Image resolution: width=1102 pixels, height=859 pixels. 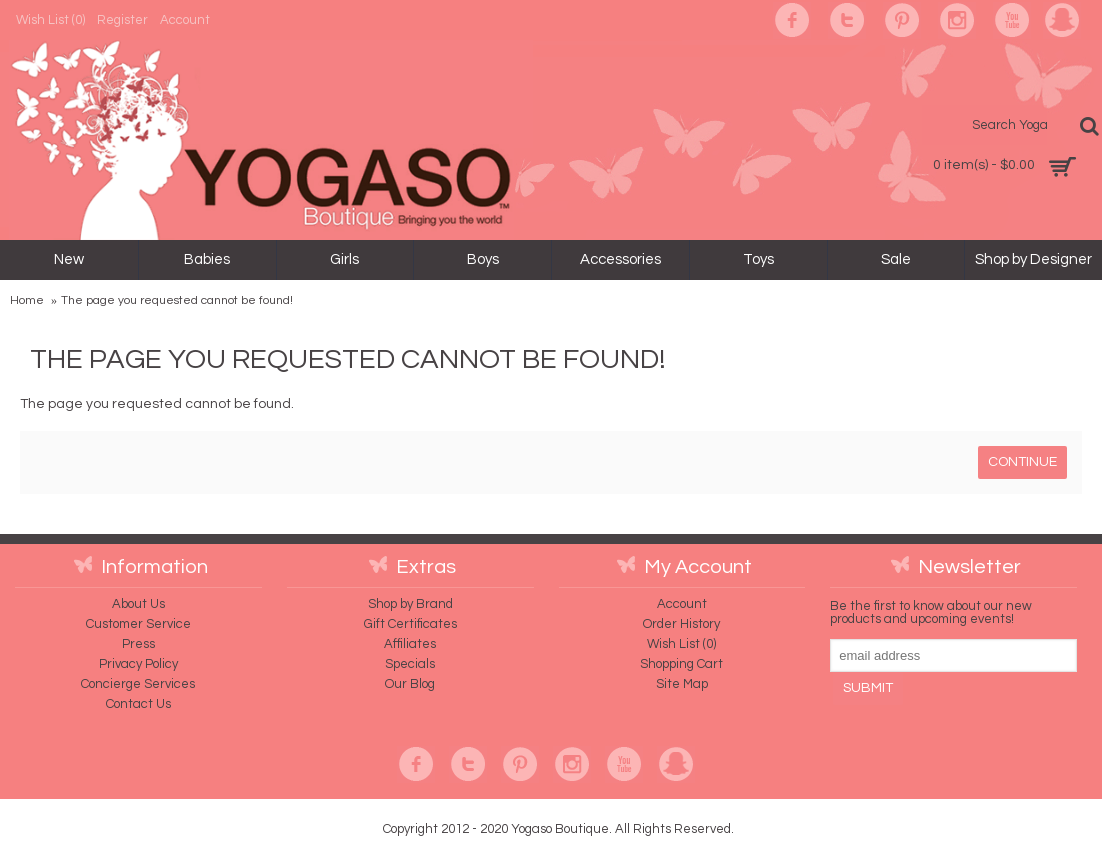 I want to click on Wish List (), so click(x=681, y=644).